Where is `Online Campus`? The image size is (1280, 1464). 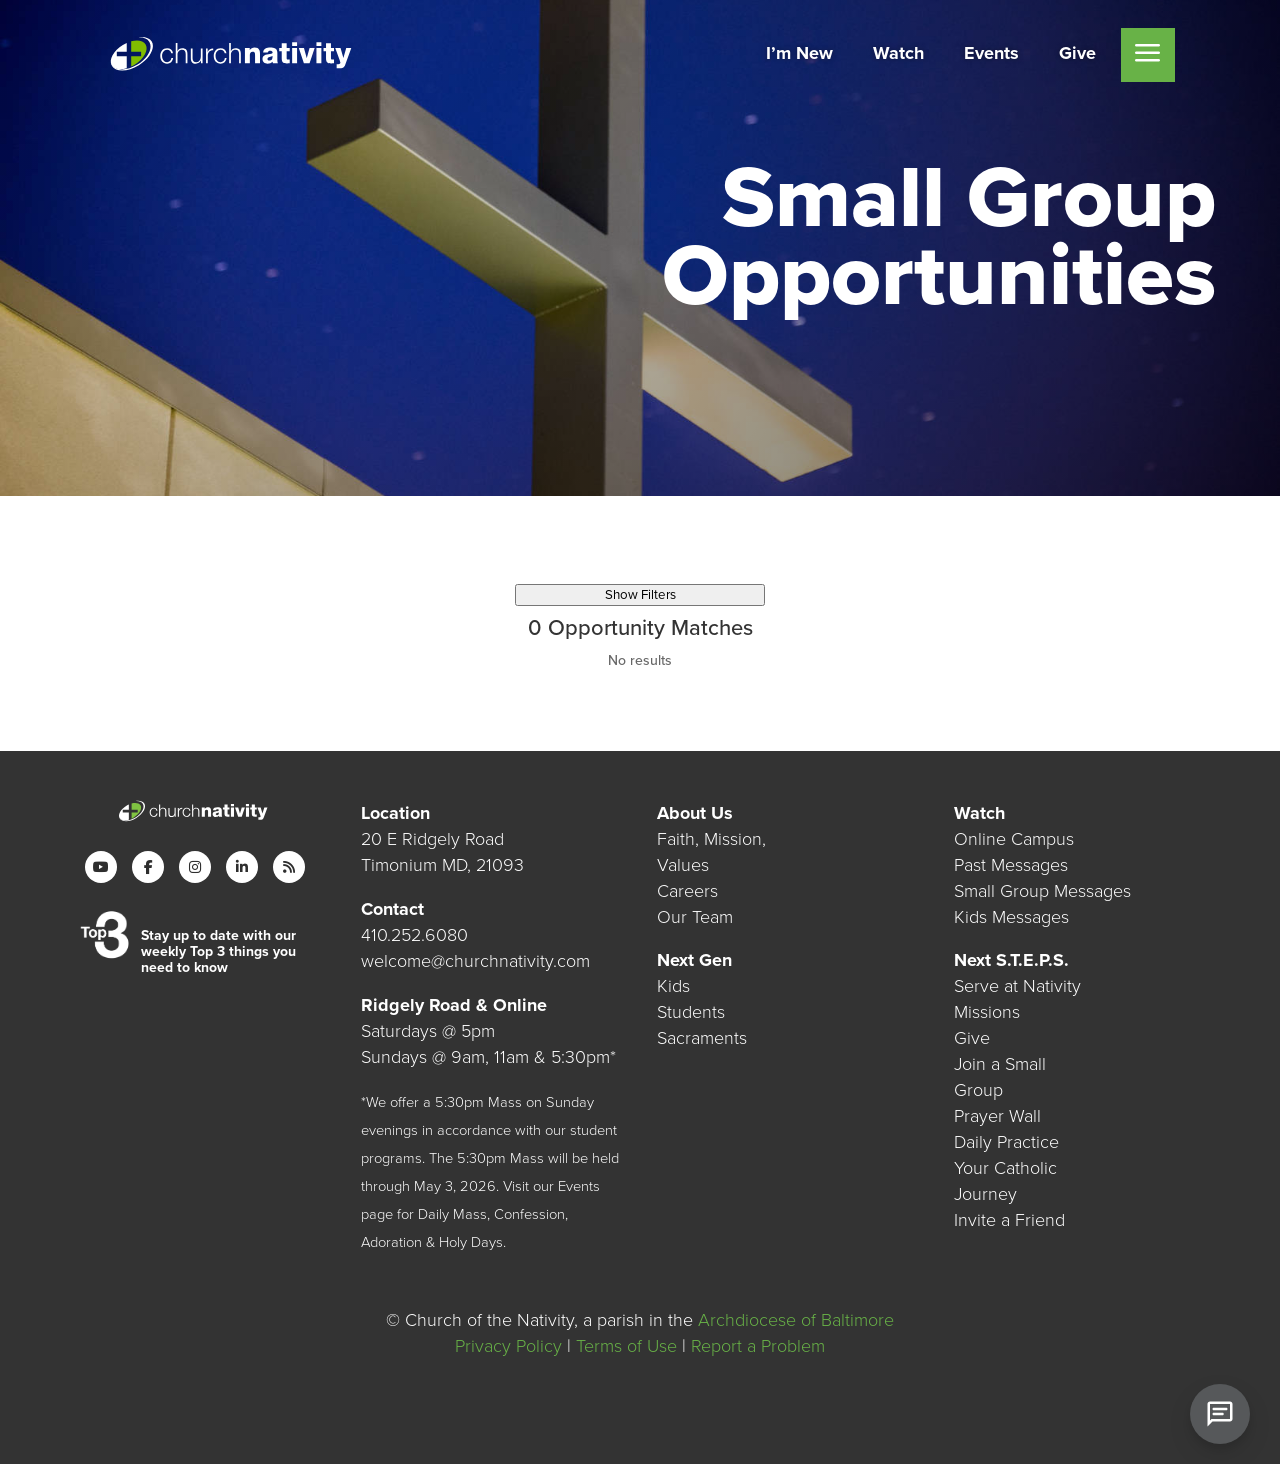
Online Campus is located at coordinates (1014, 839).